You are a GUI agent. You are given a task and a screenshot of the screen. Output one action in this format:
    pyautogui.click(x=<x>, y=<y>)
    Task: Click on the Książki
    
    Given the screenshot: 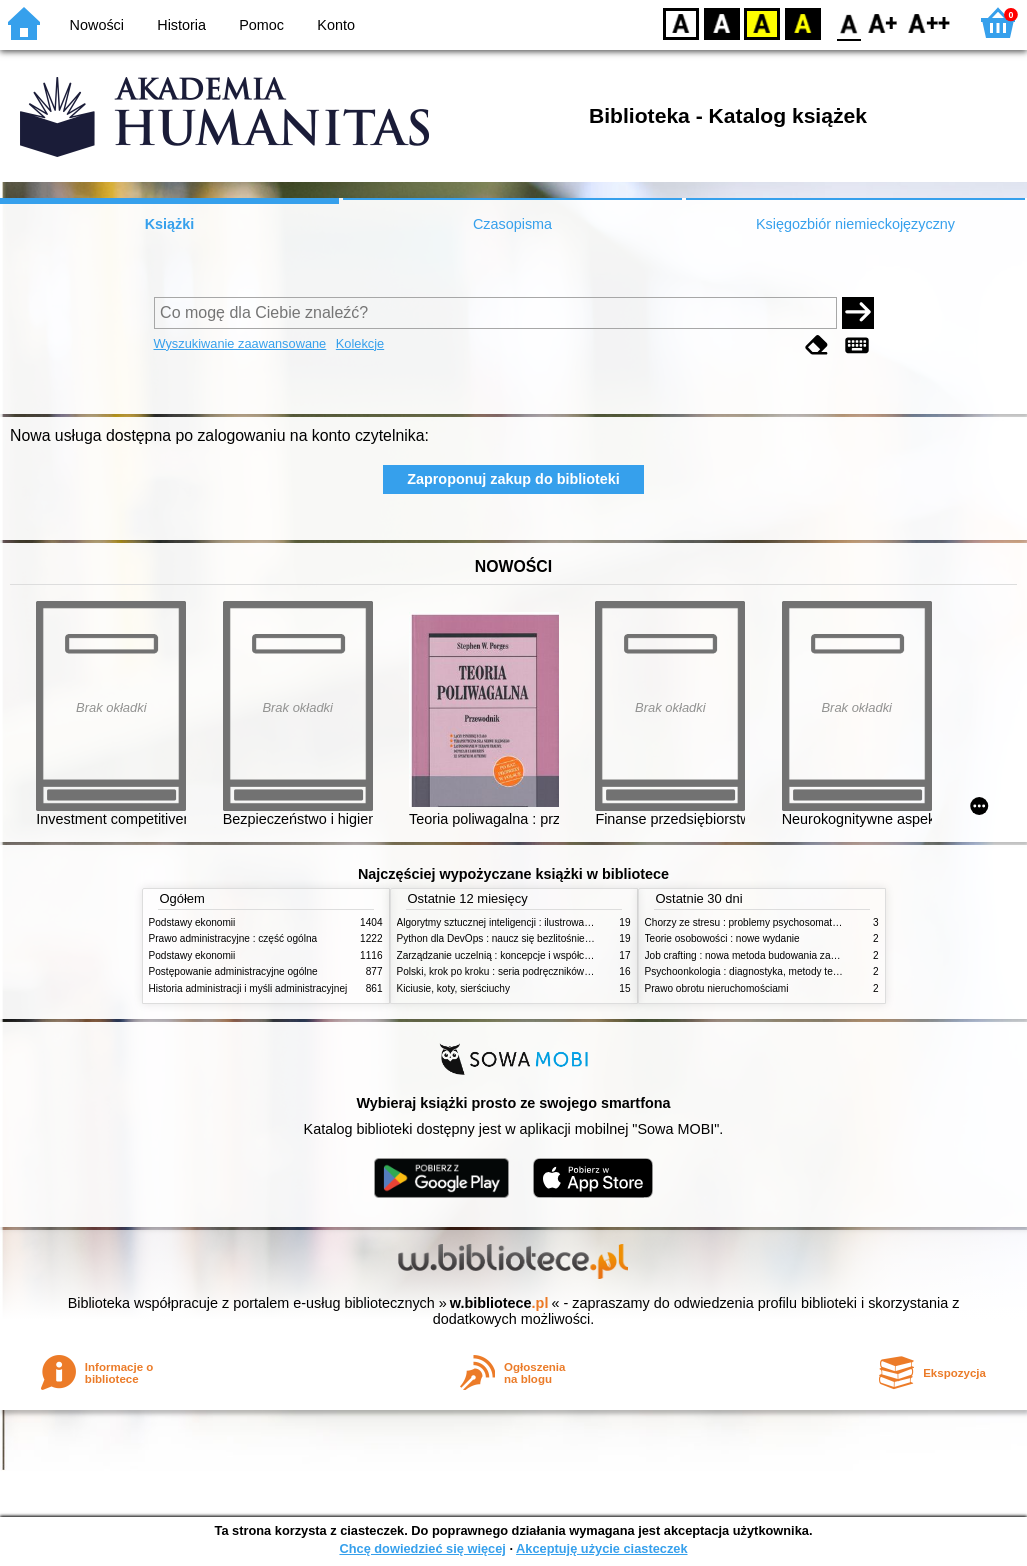 What is the action you would take?
    pyautogui.click(x=170, y=224)
    